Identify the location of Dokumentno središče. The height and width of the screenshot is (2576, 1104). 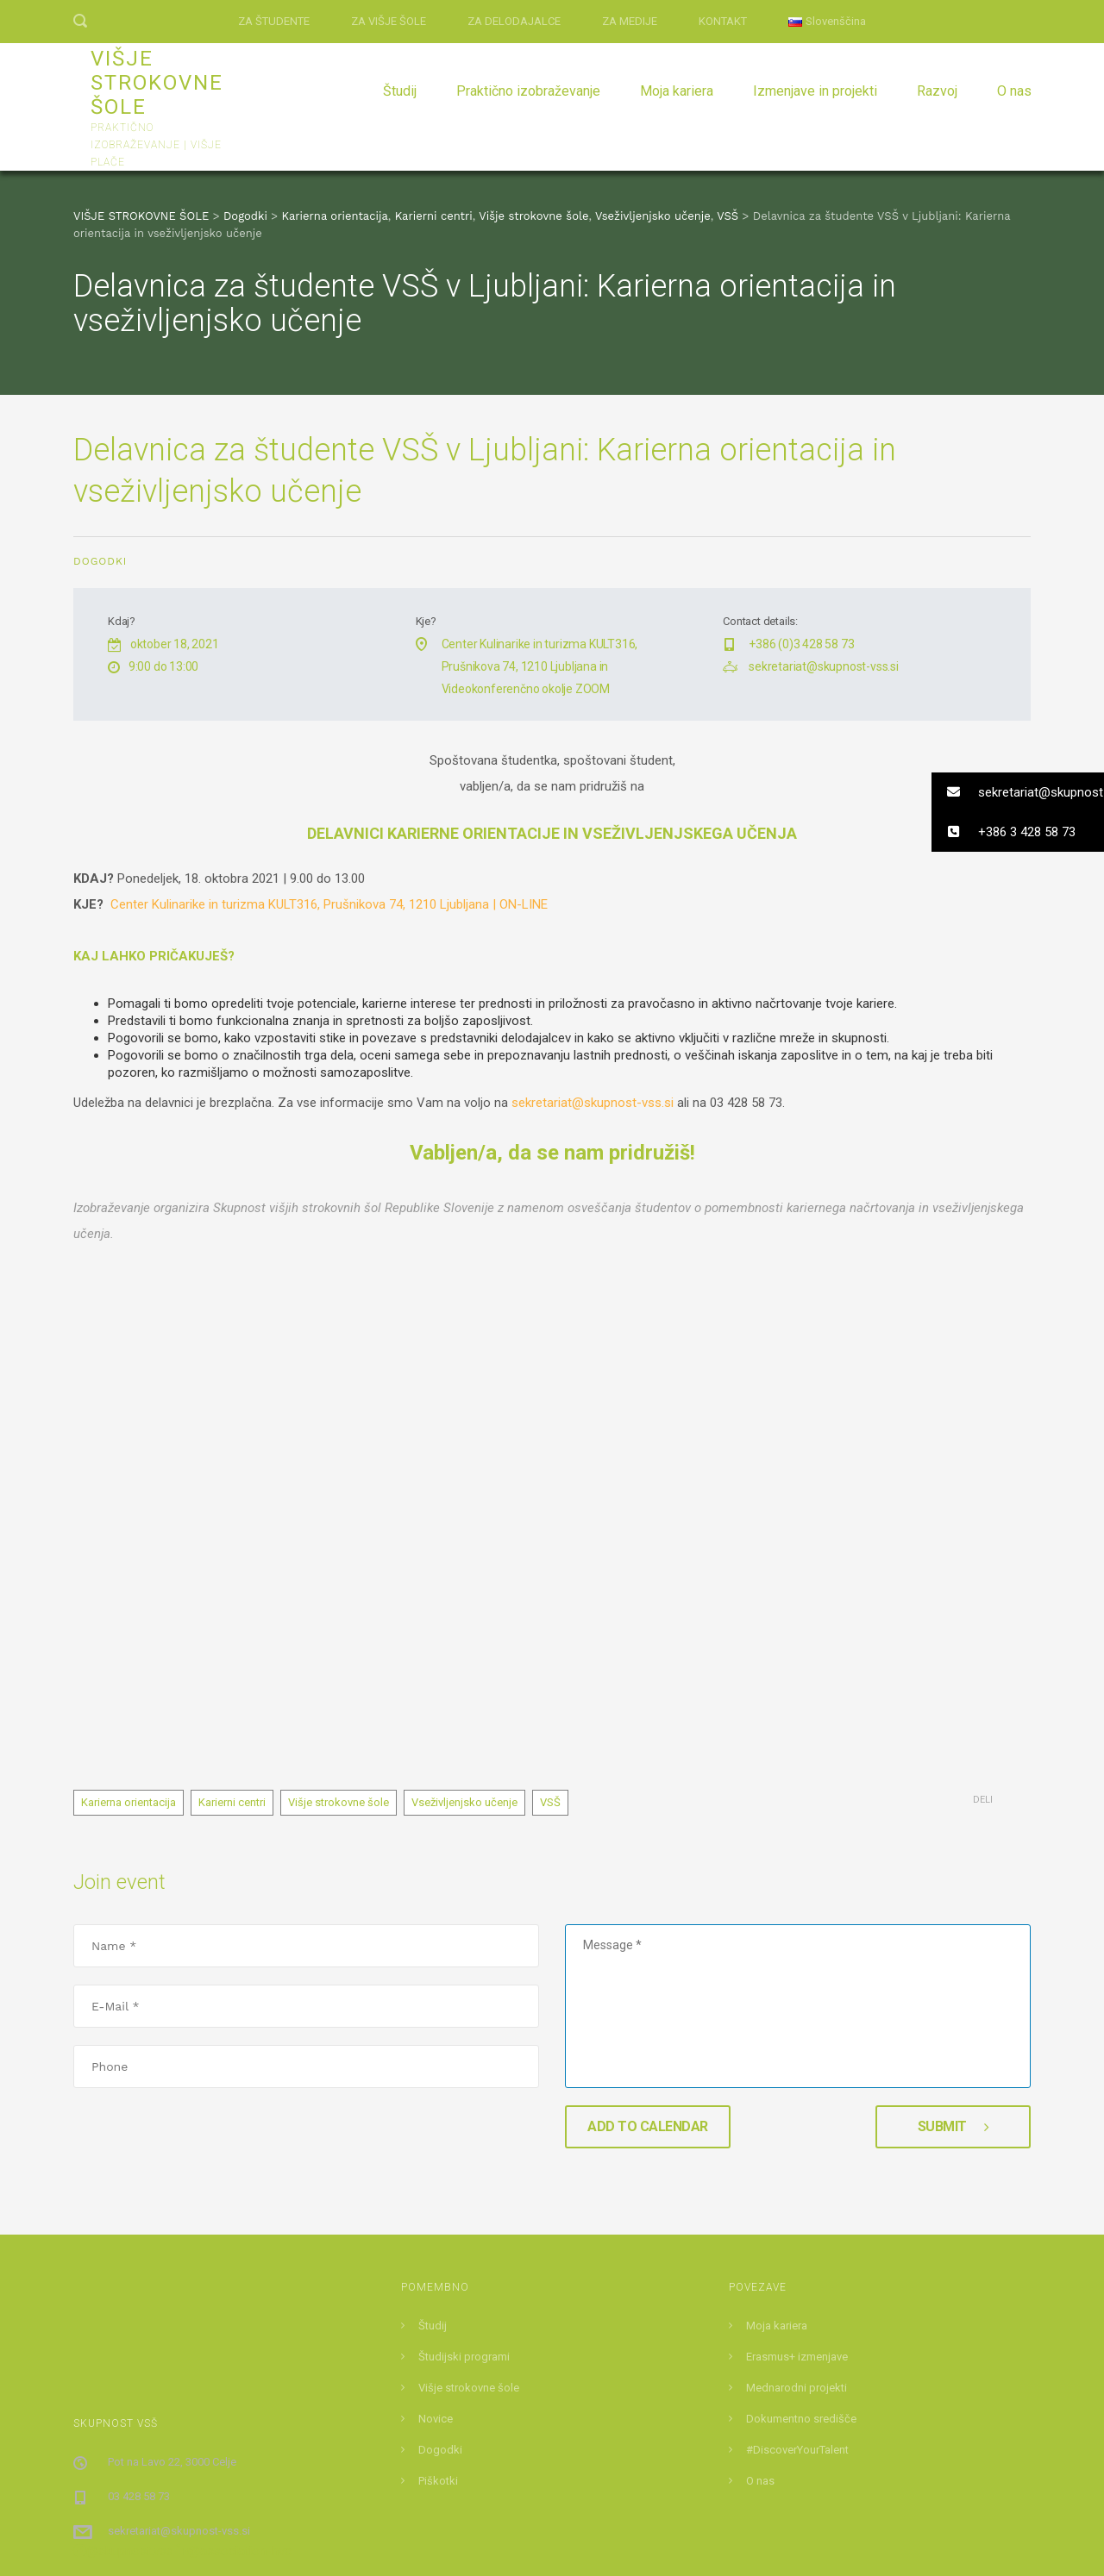
(801, 2215).